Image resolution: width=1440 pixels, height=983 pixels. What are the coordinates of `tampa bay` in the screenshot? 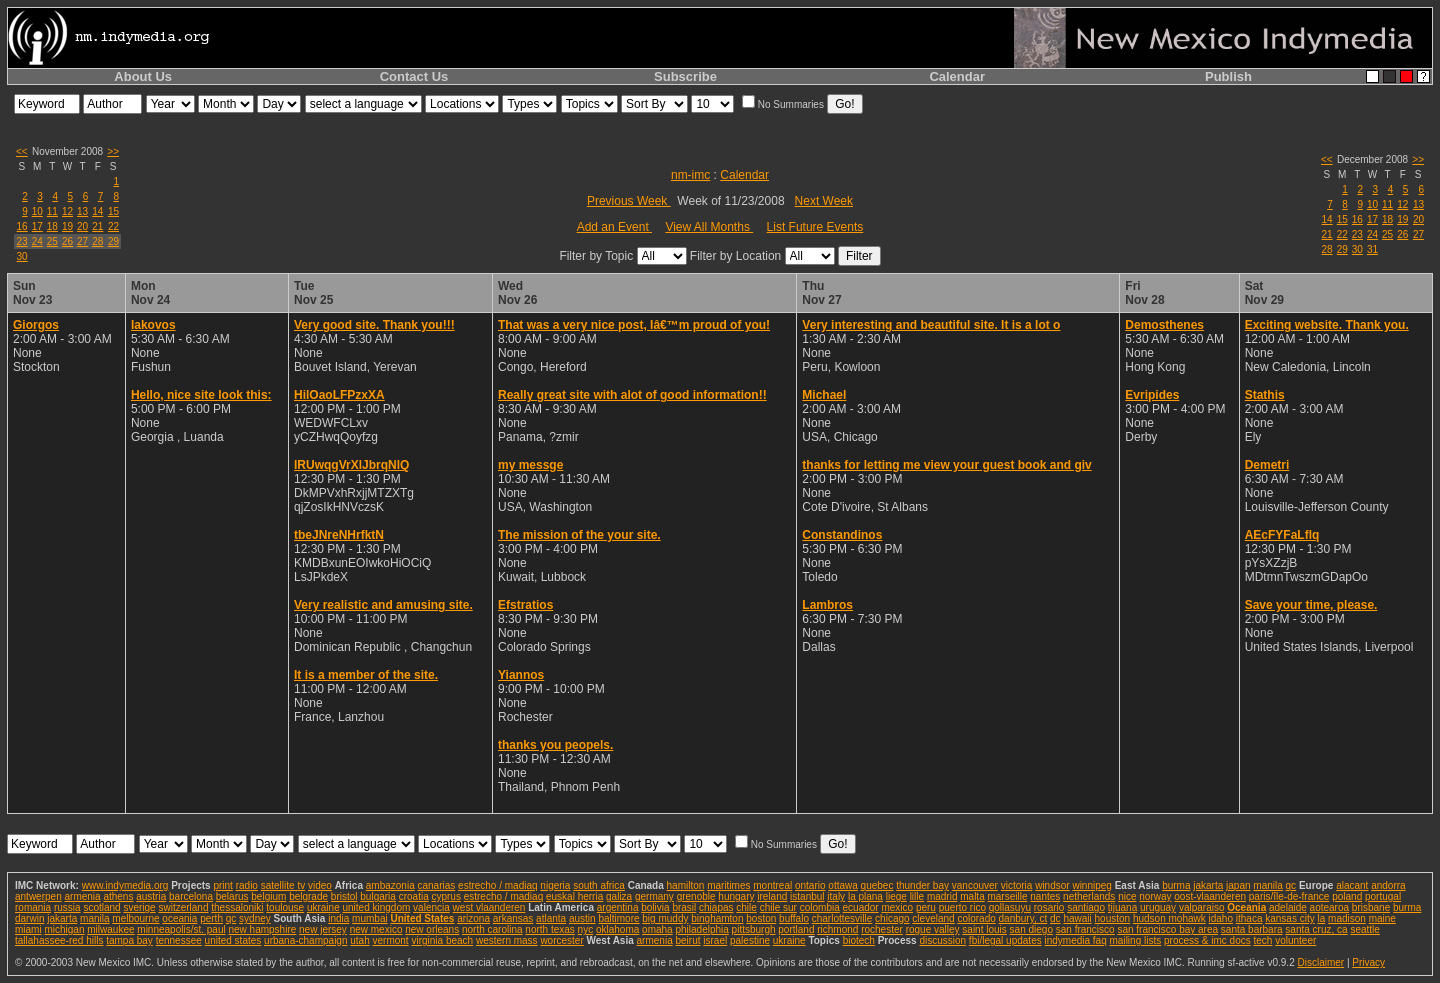 It's located at (129, 940).